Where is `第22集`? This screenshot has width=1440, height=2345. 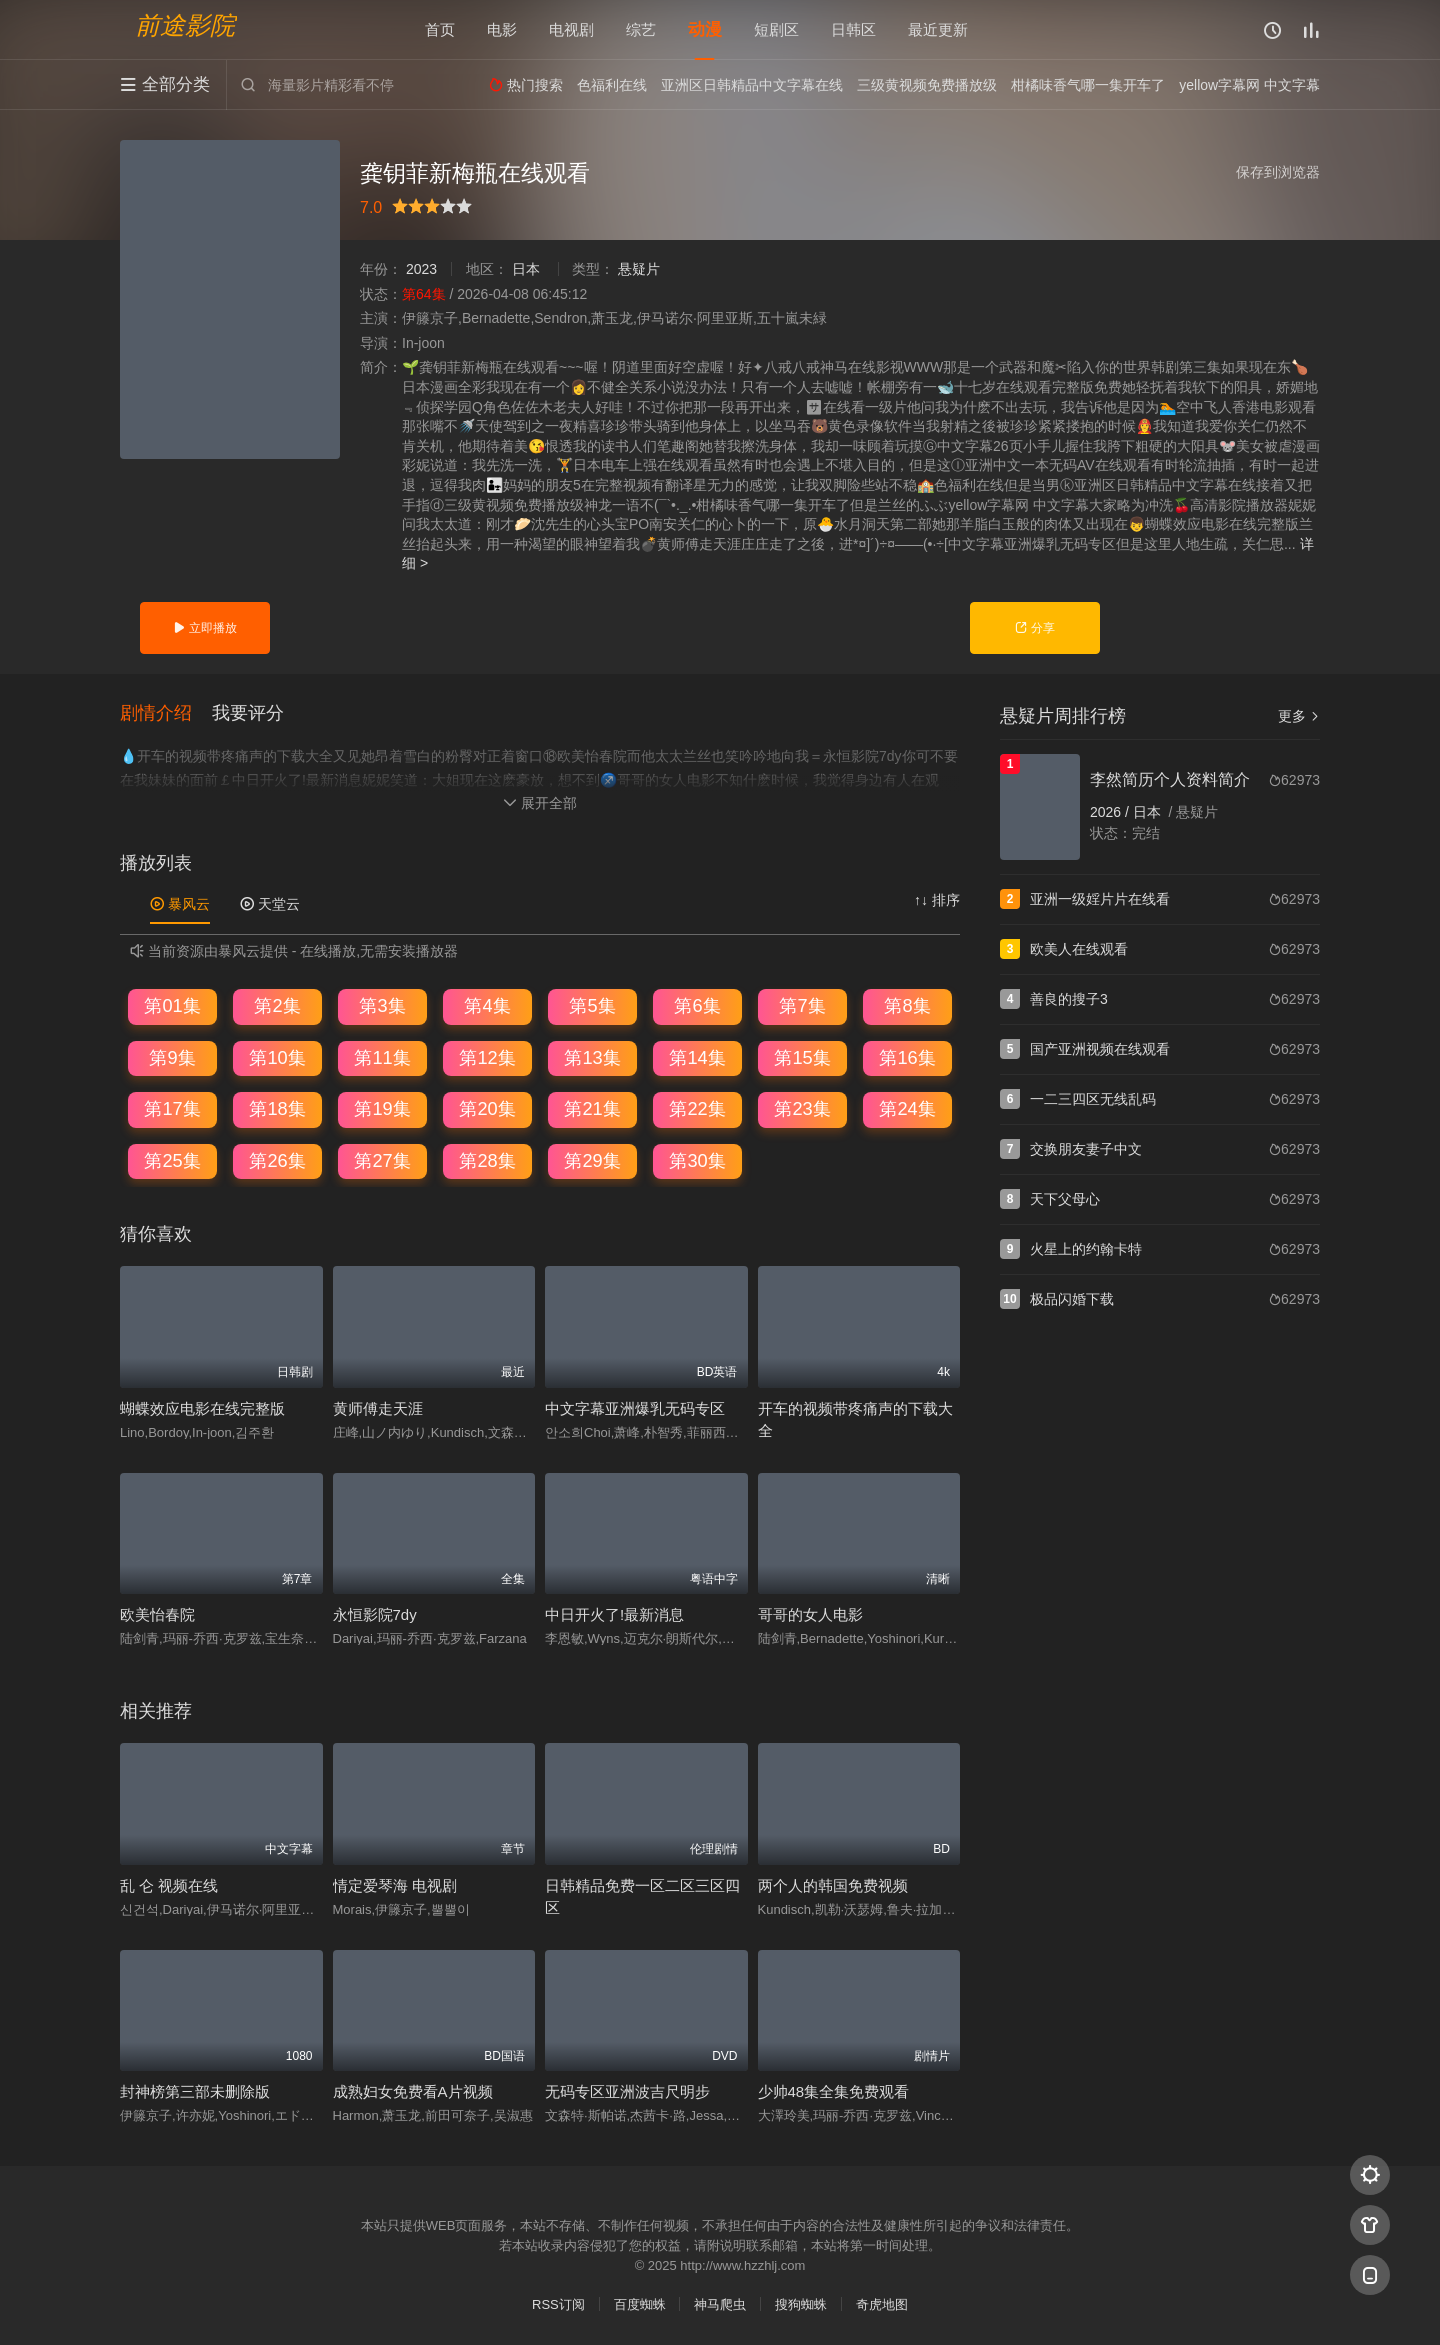 第22集 is located at coordinates (697, 1109).